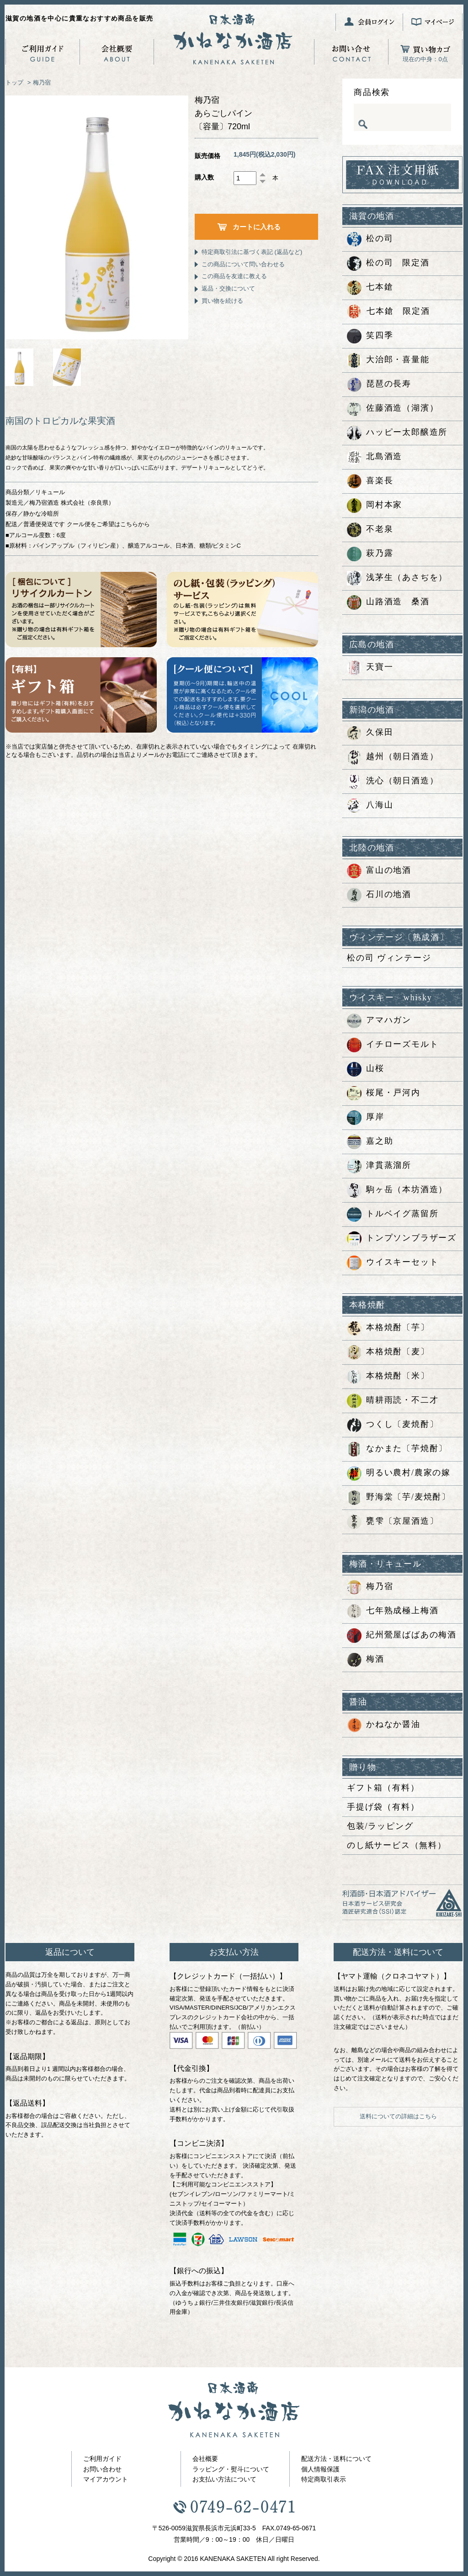  What do you see at coordinates (388, 1328) in the screenshot?
I see `本格焼酎〔芋〕` at bounding box center [388, 1328].